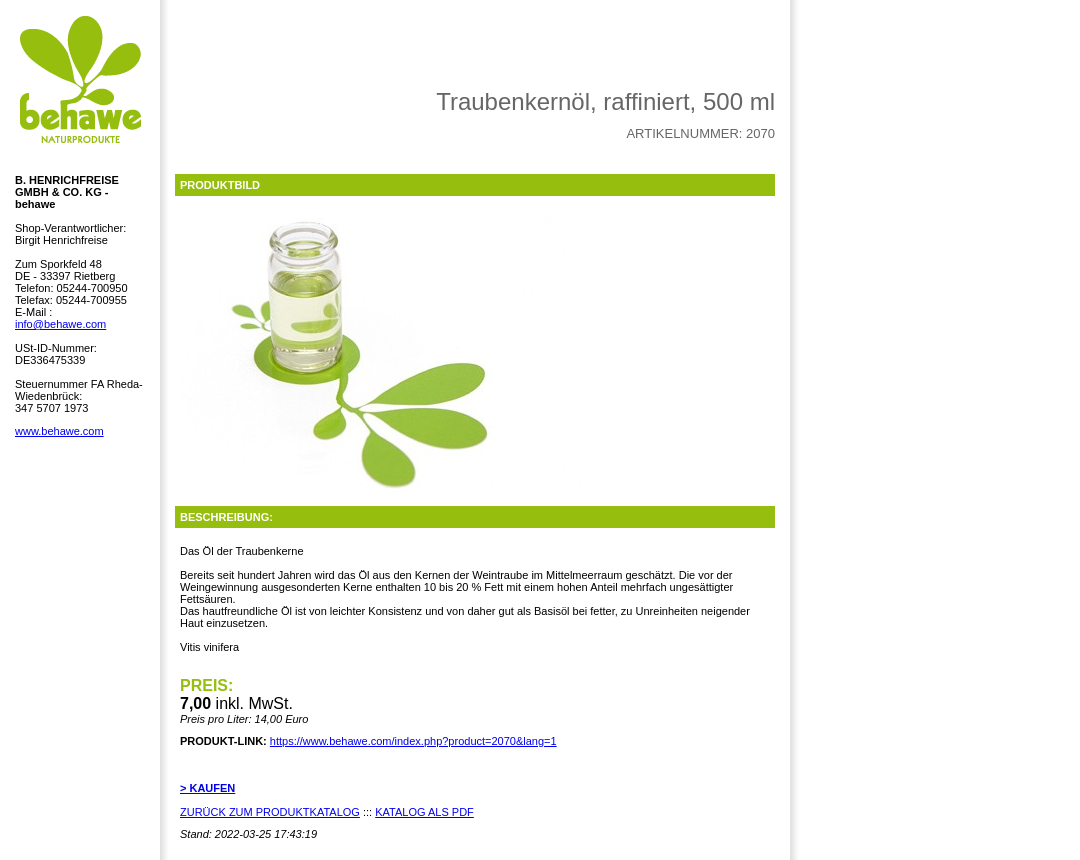 This screenshot has height=860, width=1080. I want to click on > KAUFEN, so click(207, 788).